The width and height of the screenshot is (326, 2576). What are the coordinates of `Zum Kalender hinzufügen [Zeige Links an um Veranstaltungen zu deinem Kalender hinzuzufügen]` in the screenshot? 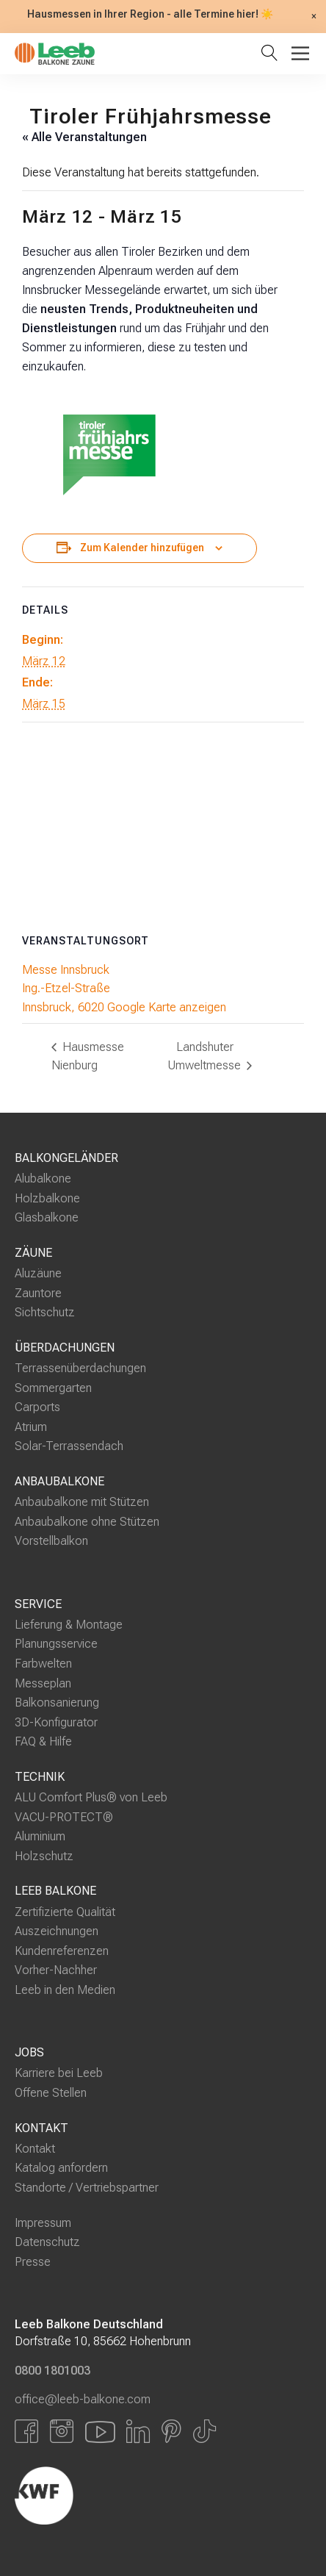 It's located at (142, 548).